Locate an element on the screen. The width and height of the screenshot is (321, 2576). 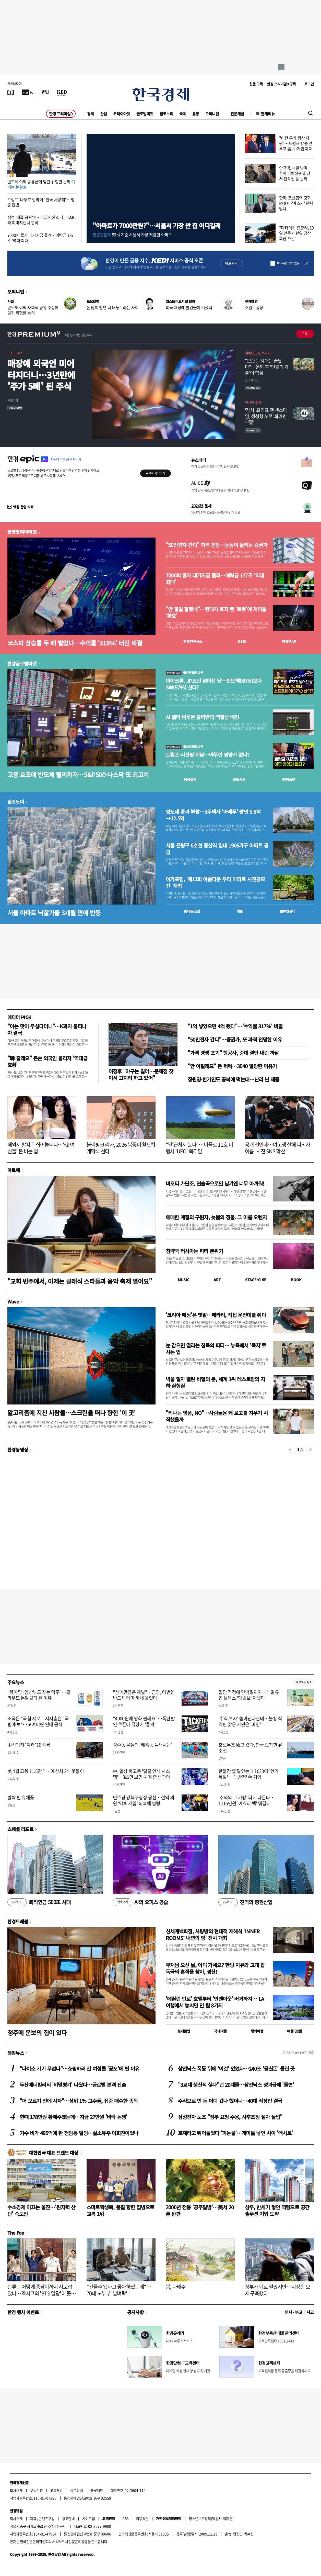
"이란 무기 생산 지원"…트럼프 방중 앞두고 美, 中기업 제재 is located at coordinates (296, 143).